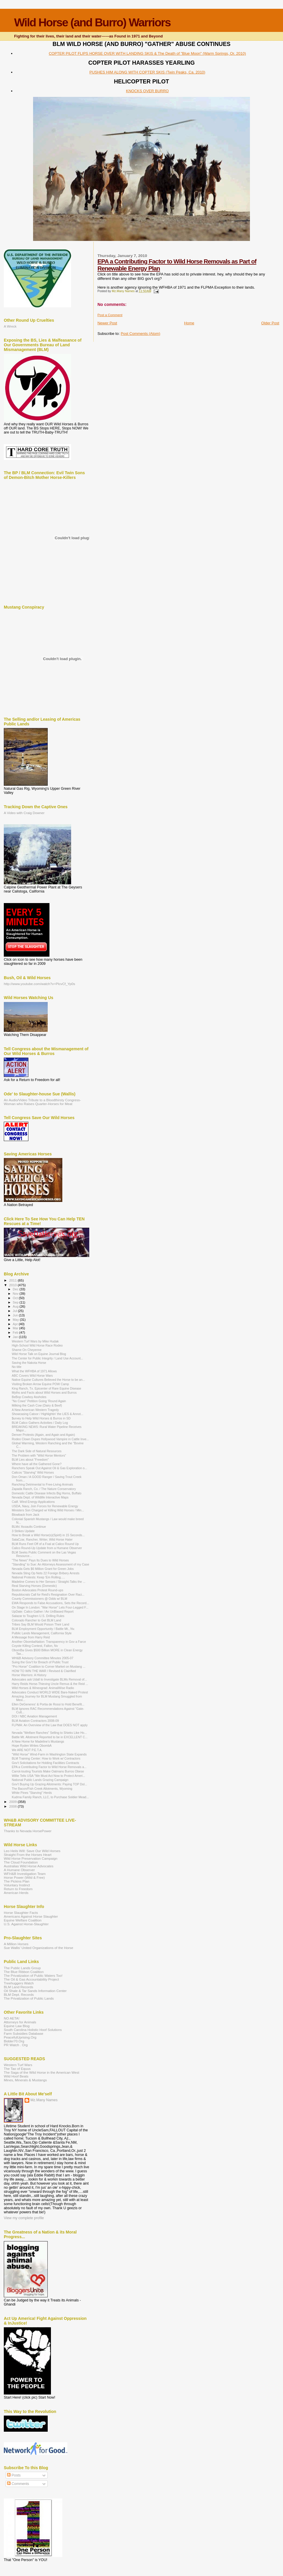  Describe the element at coordinates (49, 1732) in the screenshot. I see `Nevada "Welfare Ranches" Selling to Shieks Like Ho...` at that location.